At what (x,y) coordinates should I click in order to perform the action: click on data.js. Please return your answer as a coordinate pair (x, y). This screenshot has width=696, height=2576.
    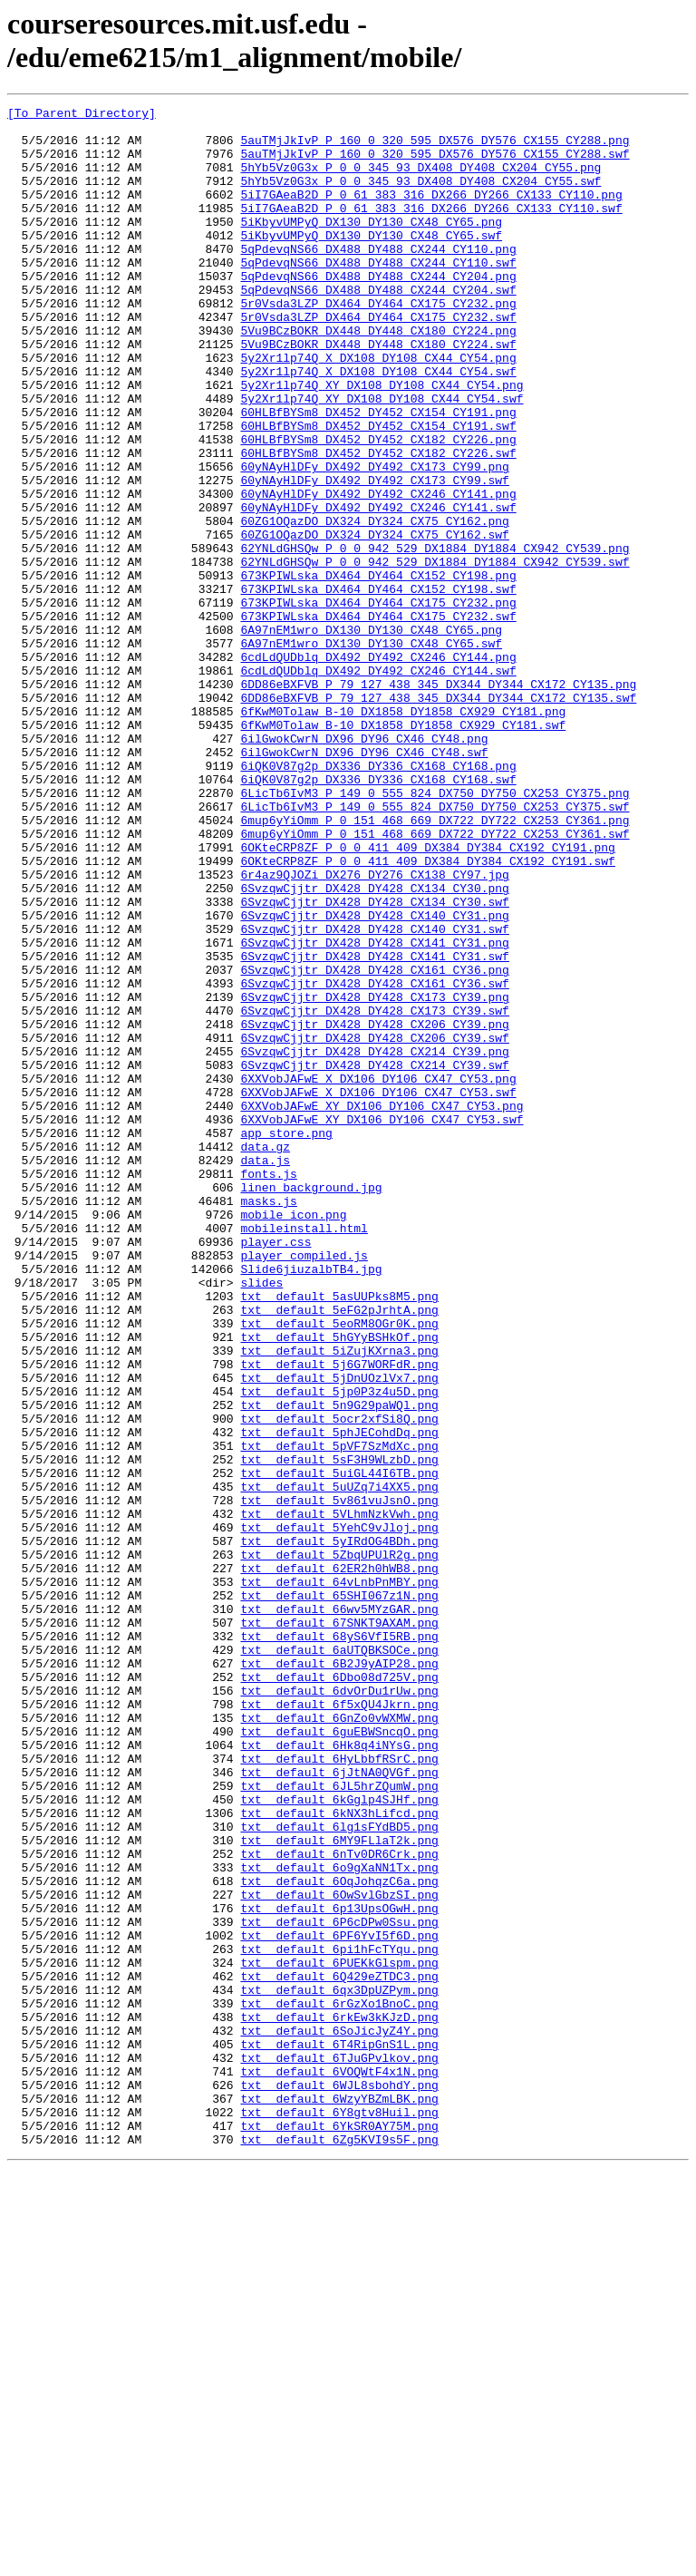
    Looking at the image, I should click on (265, 1372).